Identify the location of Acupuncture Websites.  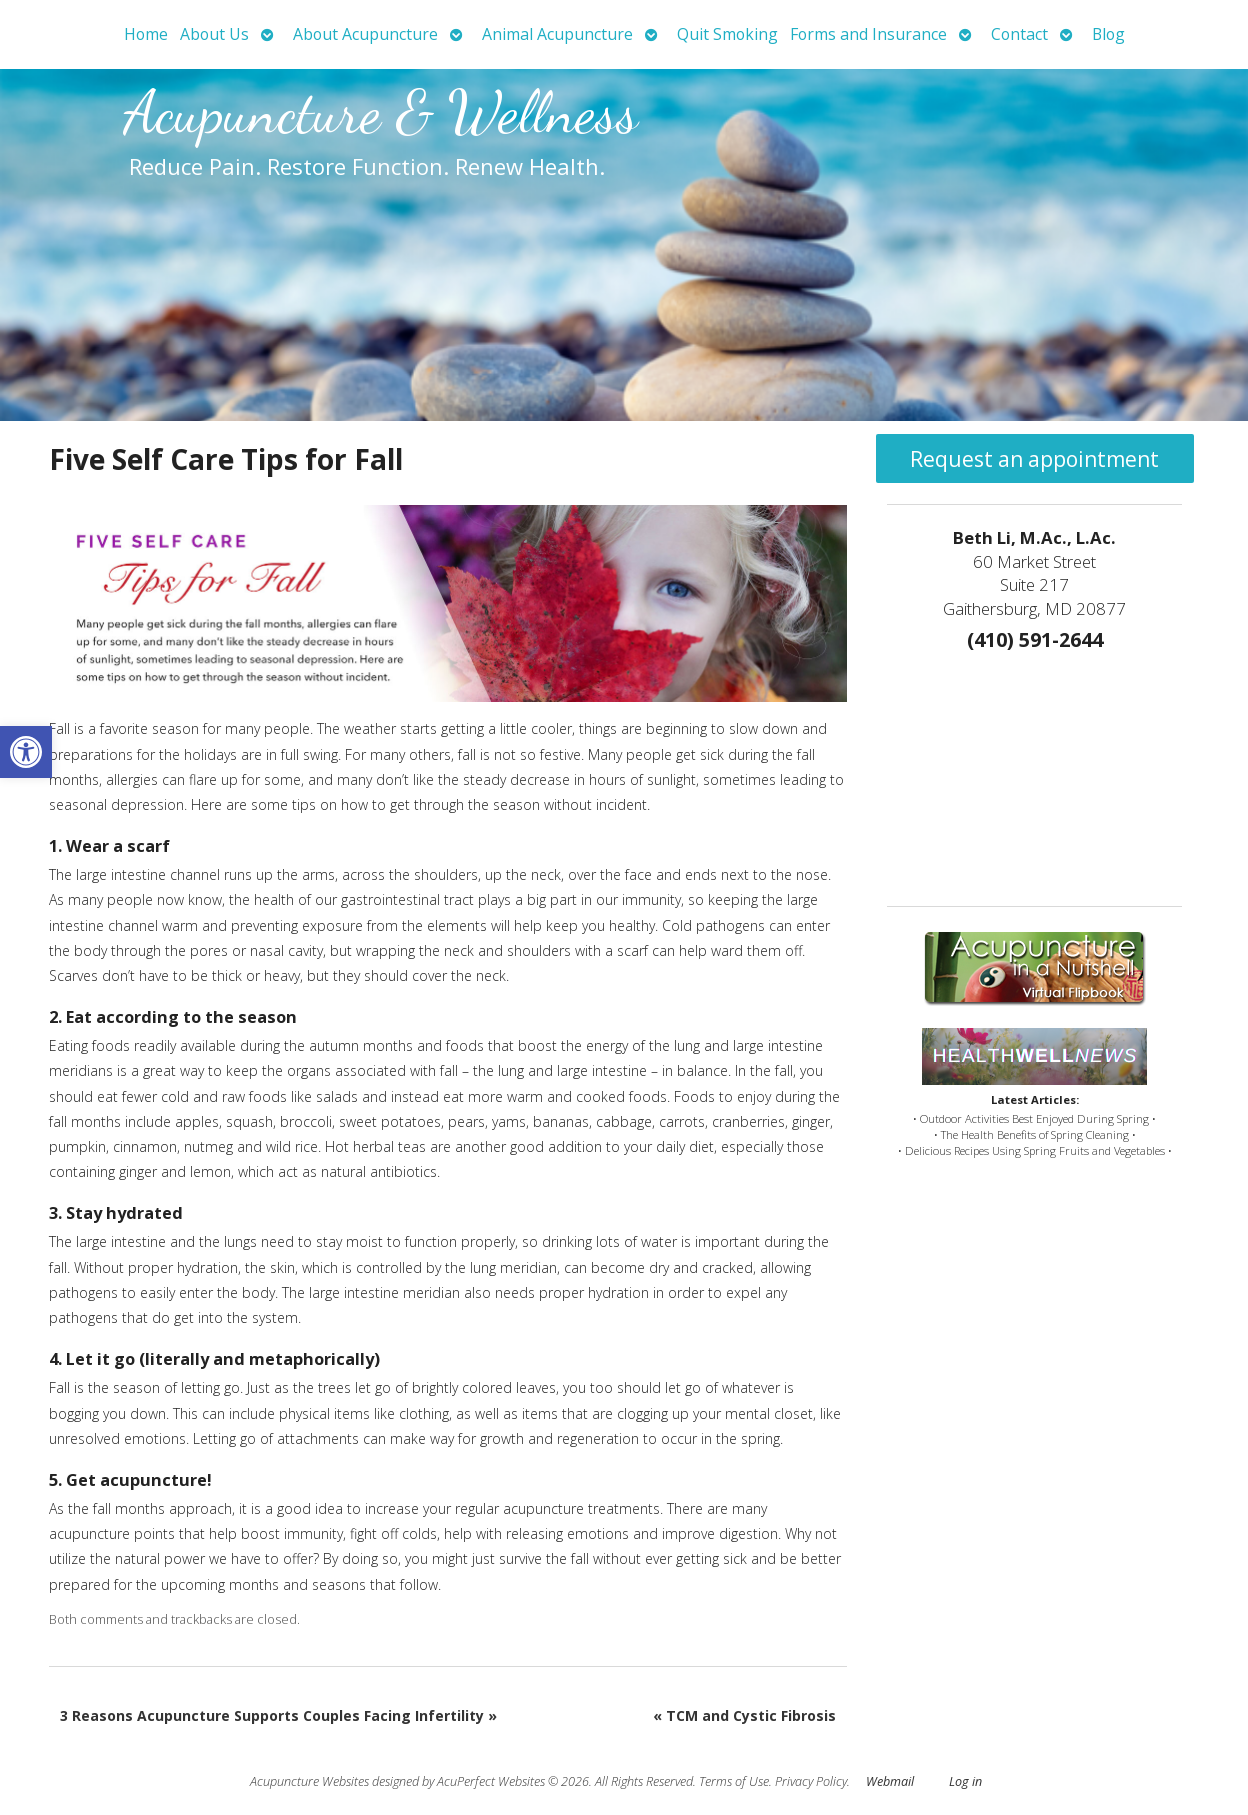
(309, 1781).